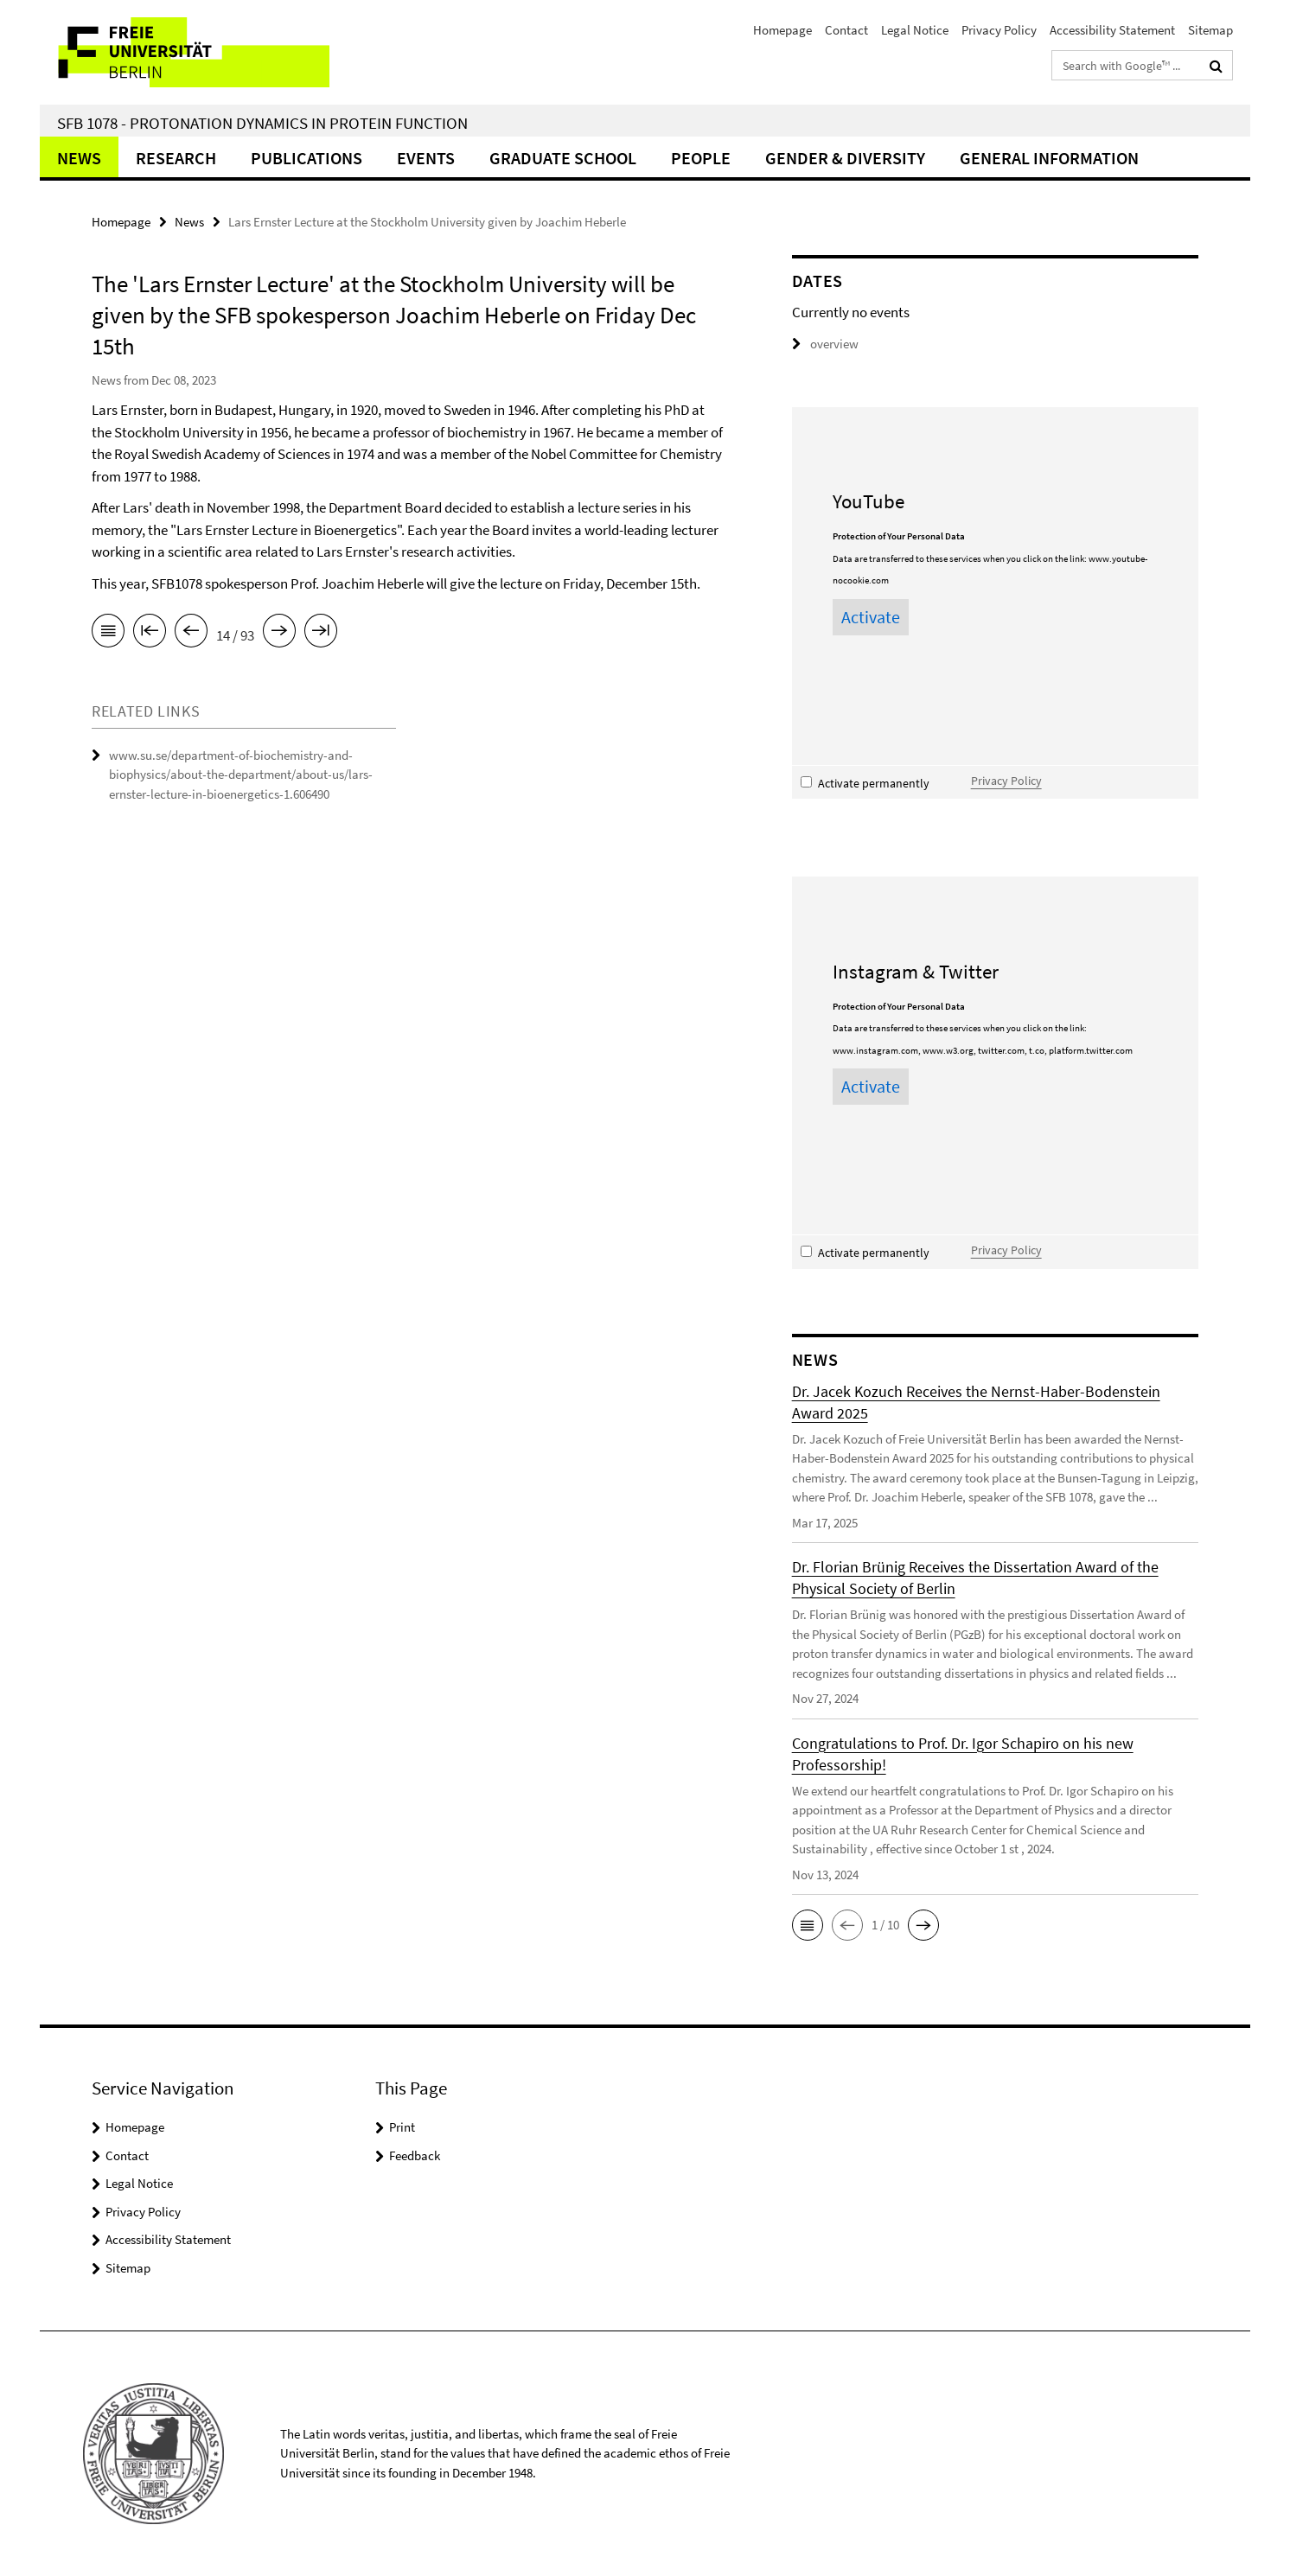 Image resolution: width=1290 pixels, height=2576 pixels. I want to click on Events, so click(426, 158).